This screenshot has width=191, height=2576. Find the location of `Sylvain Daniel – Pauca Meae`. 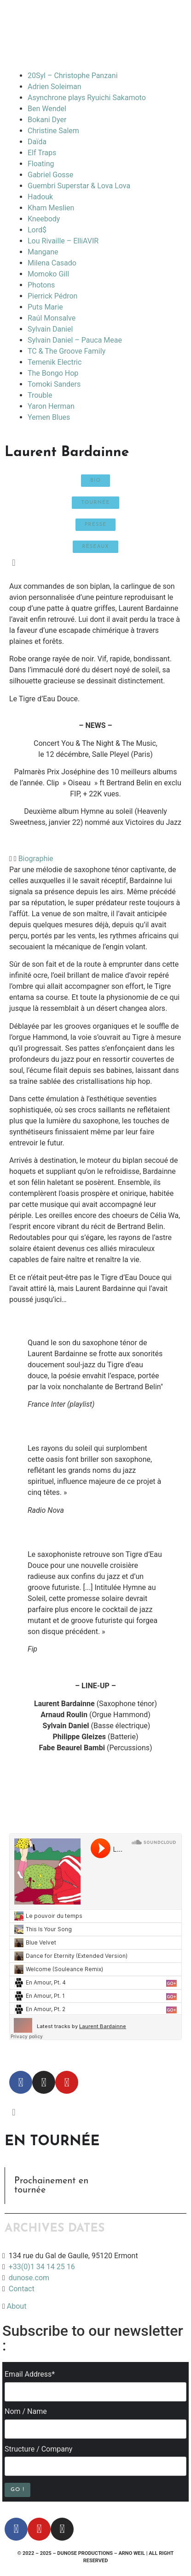

Sylvain Daniel – Pauca Meae is located at coordinates (75, 340).